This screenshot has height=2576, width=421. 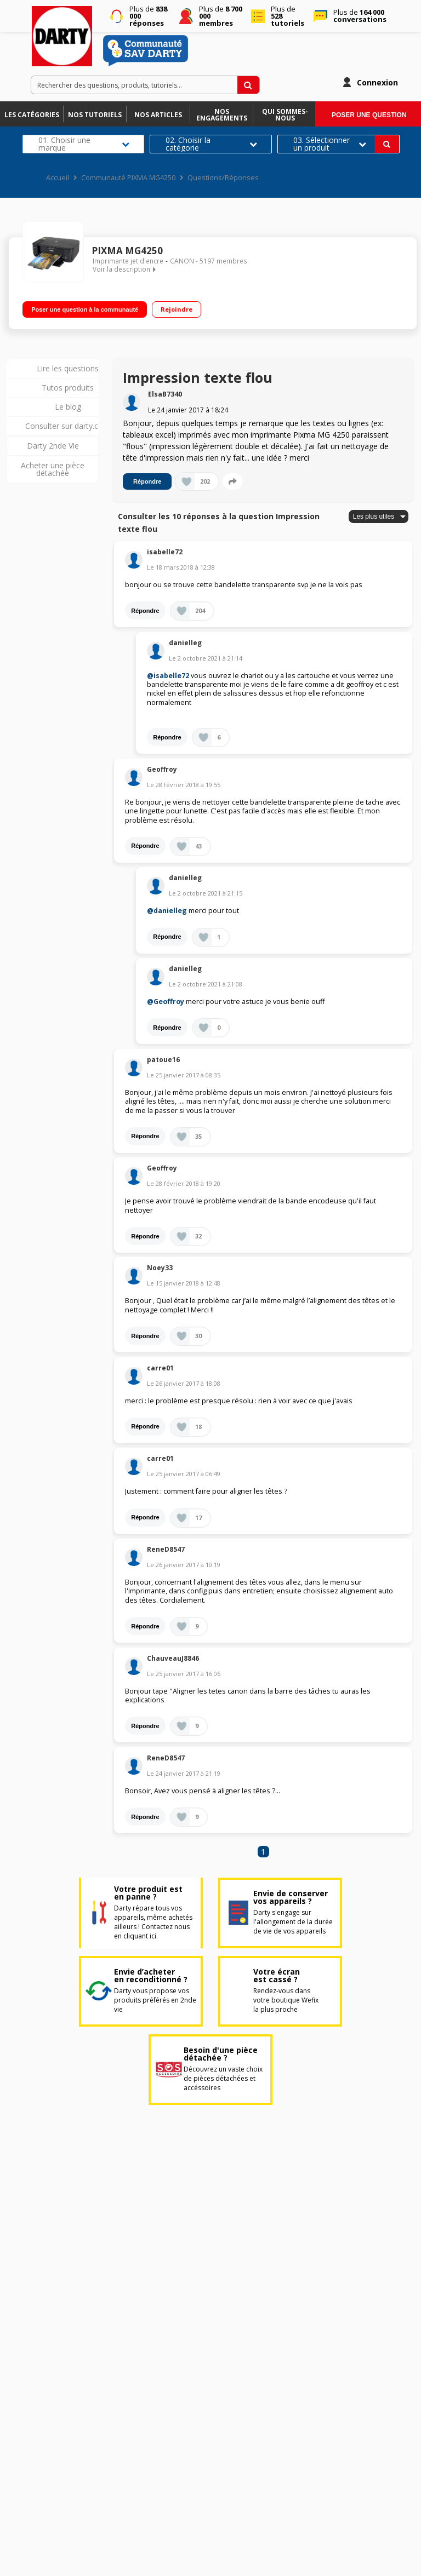 I want to click on Nos engagements, so click(x=221, y=115).